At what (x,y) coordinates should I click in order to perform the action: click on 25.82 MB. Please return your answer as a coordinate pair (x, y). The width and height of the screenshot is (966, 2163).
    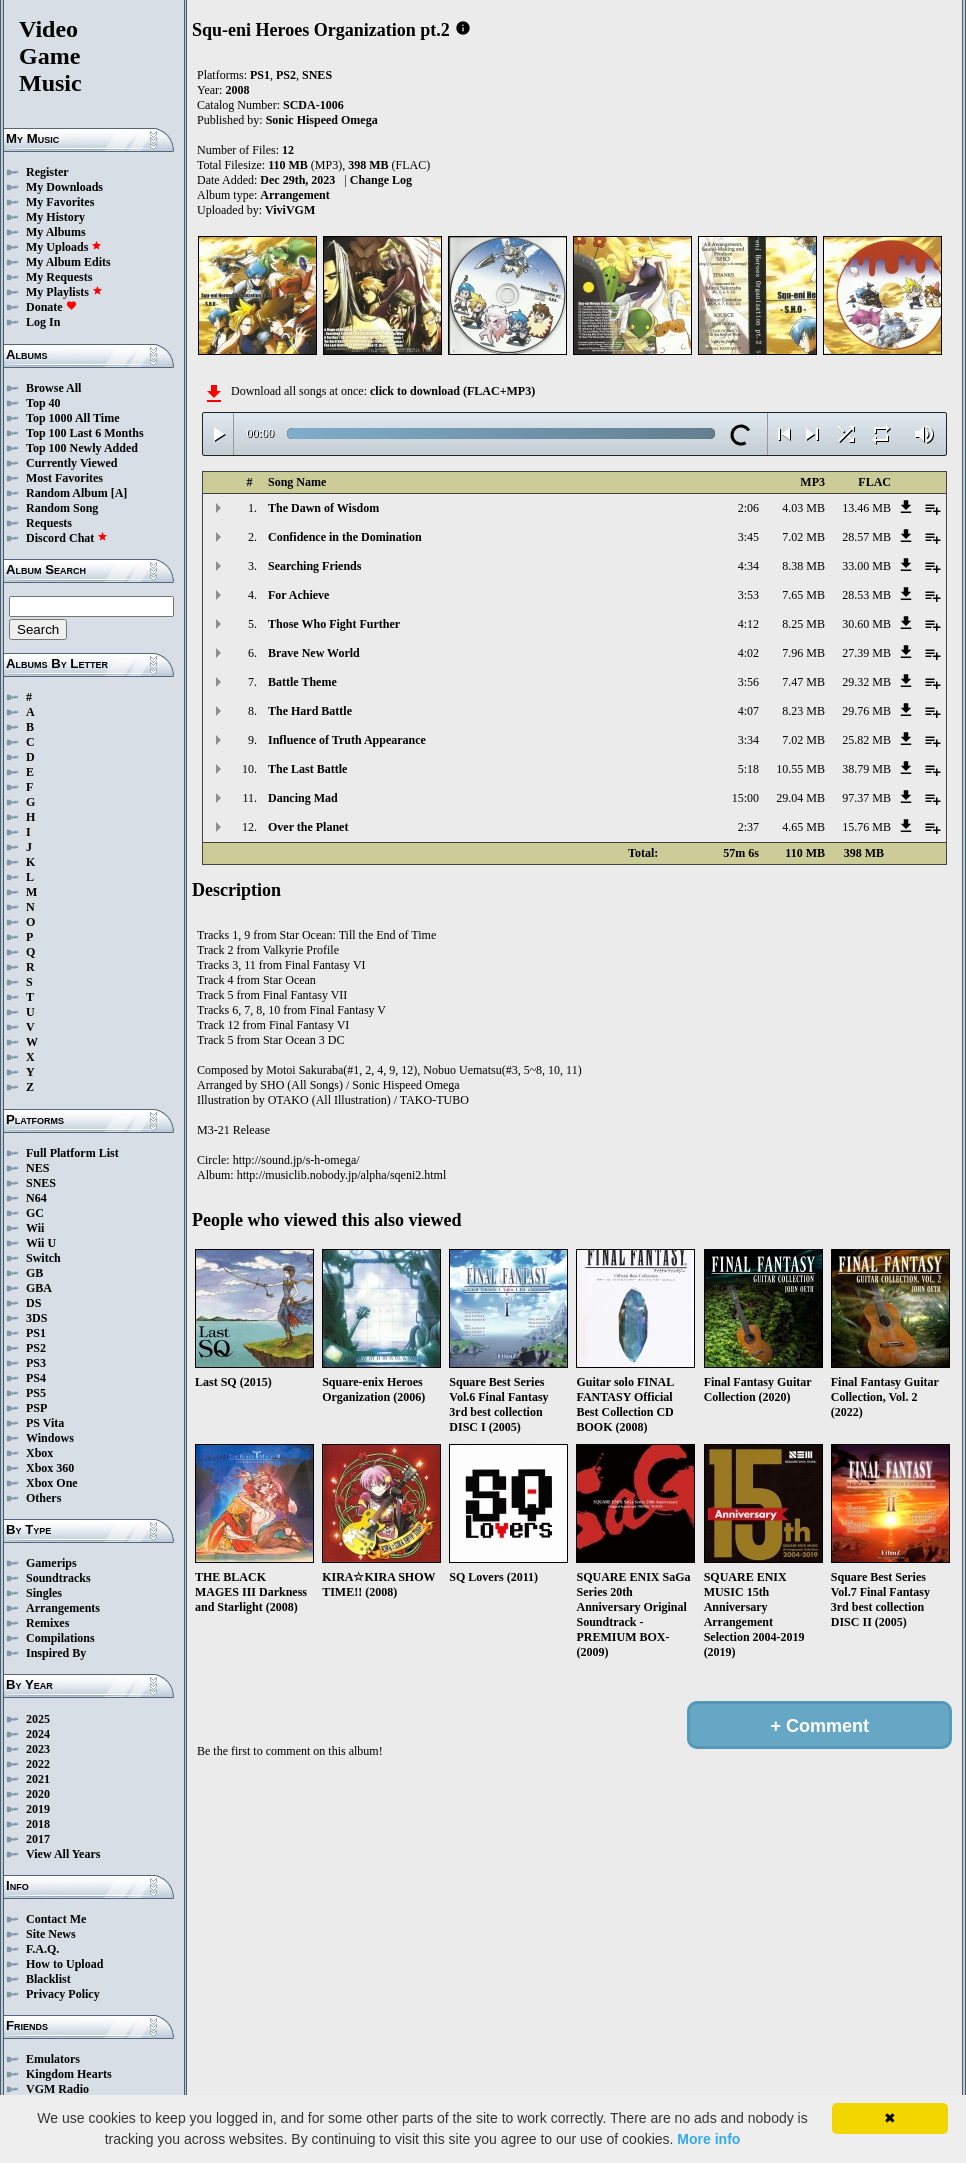
    Looking at the image, I should click on (866, 740).